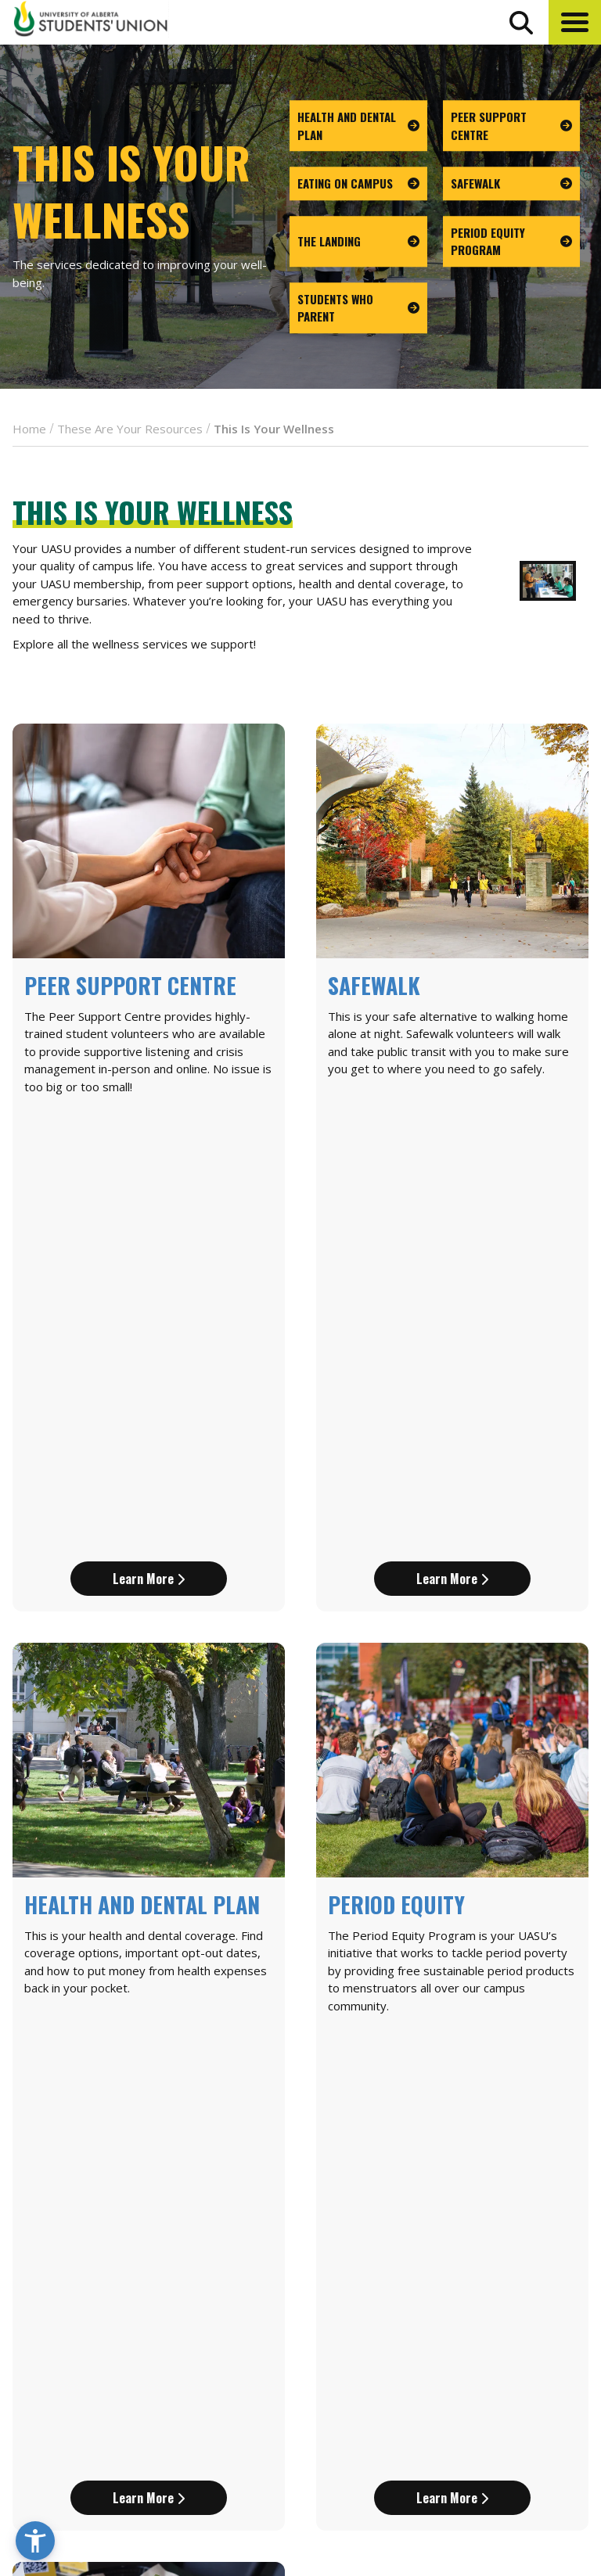  Describe the element at coordinates (519, 2360) in the screenshot. I see `Discounts + Offers [discounts and offers]` at that location.